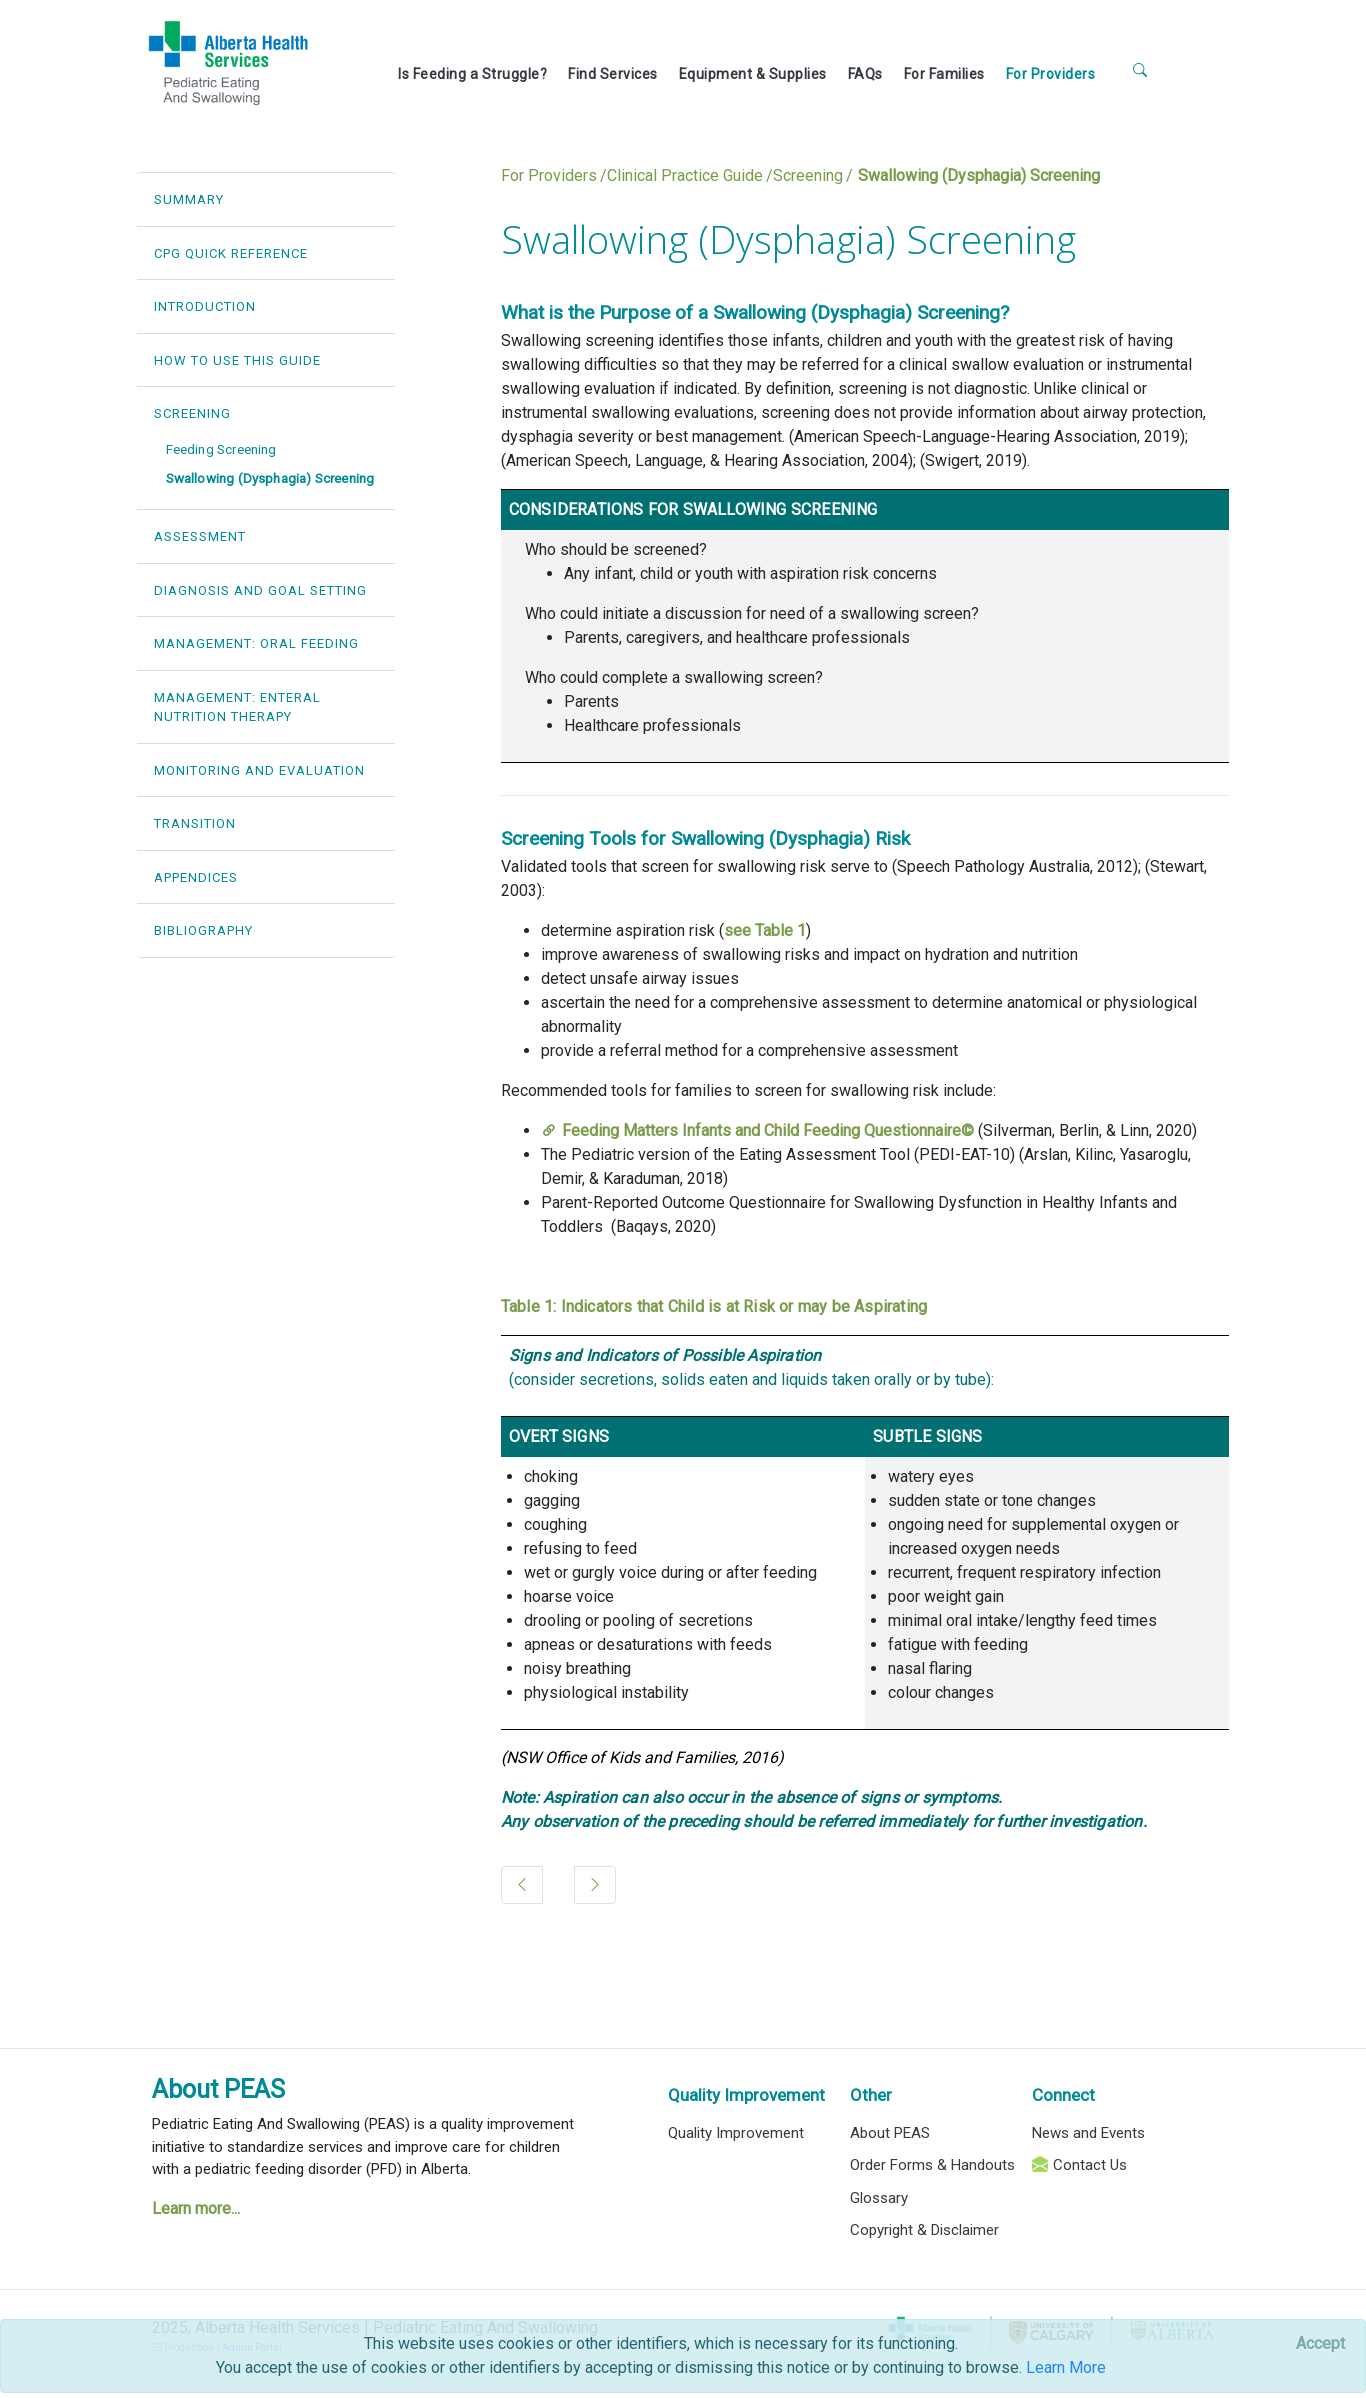 The image size is (1366, 2398). What do you see at coordinates (189, 199) in the screenshot?
I see `SUMMARY` at bounding box center [189, 199].